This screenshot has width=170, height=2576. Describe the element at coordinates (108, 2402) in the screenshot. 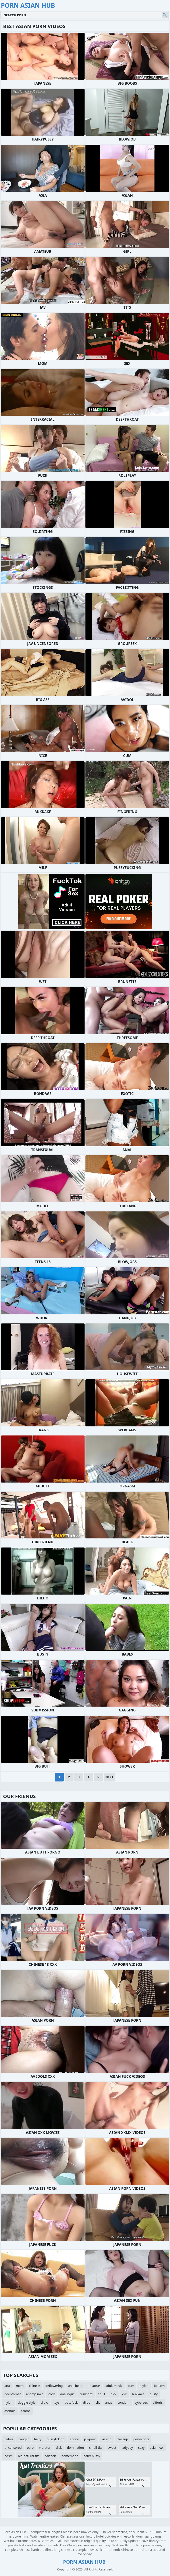

I see `anus` at that location.